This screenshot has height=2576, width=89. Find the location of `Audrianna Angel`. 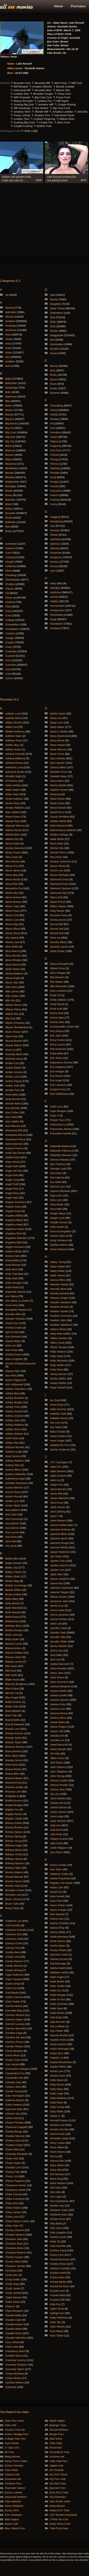

Audrianna Angel is located at coordinates (18, 1478).